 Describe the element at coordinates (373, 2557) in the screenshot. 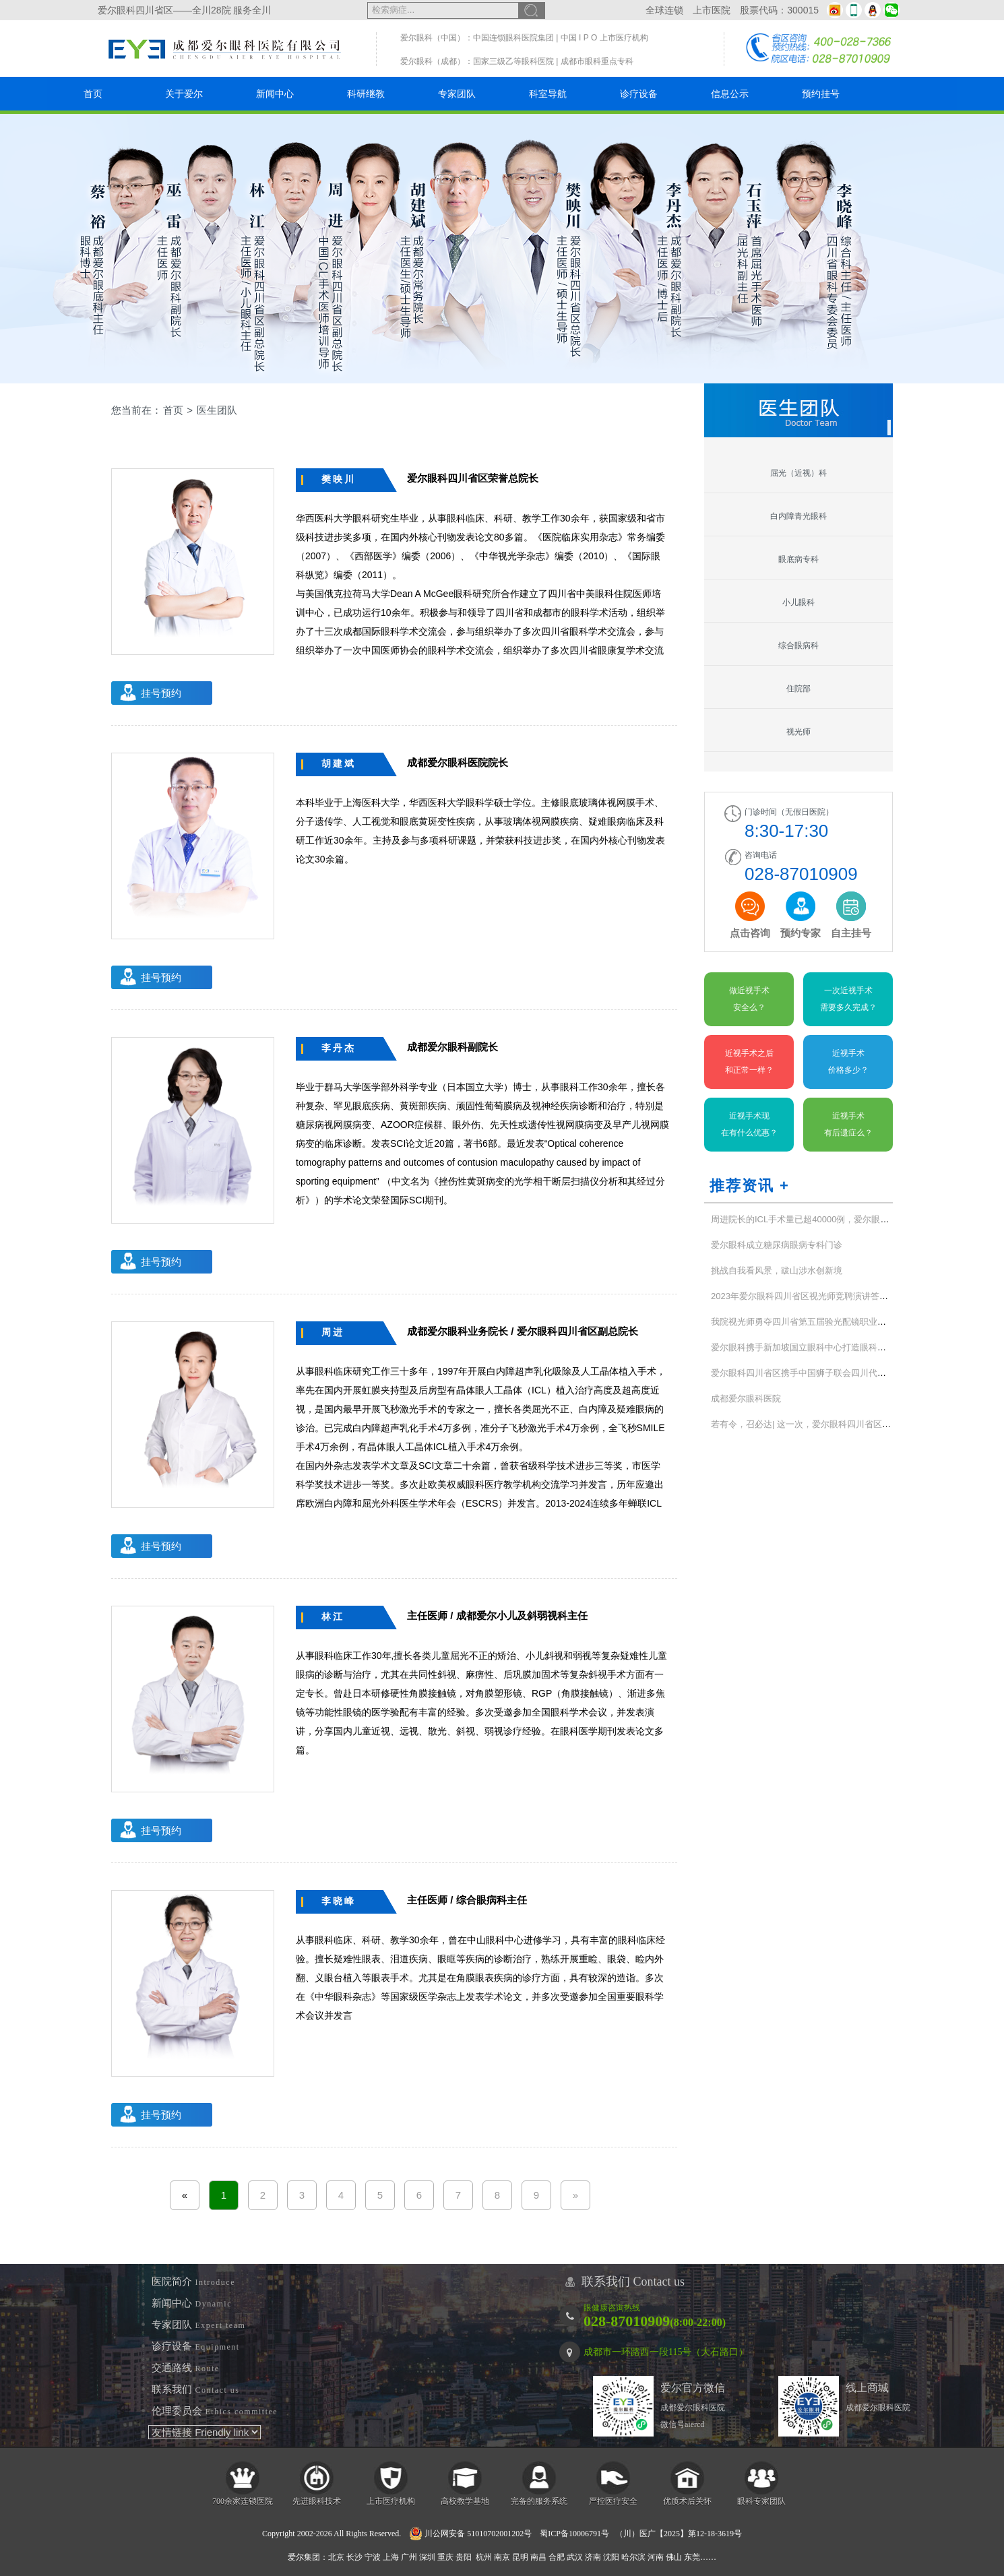

I see `宁波` at that location.